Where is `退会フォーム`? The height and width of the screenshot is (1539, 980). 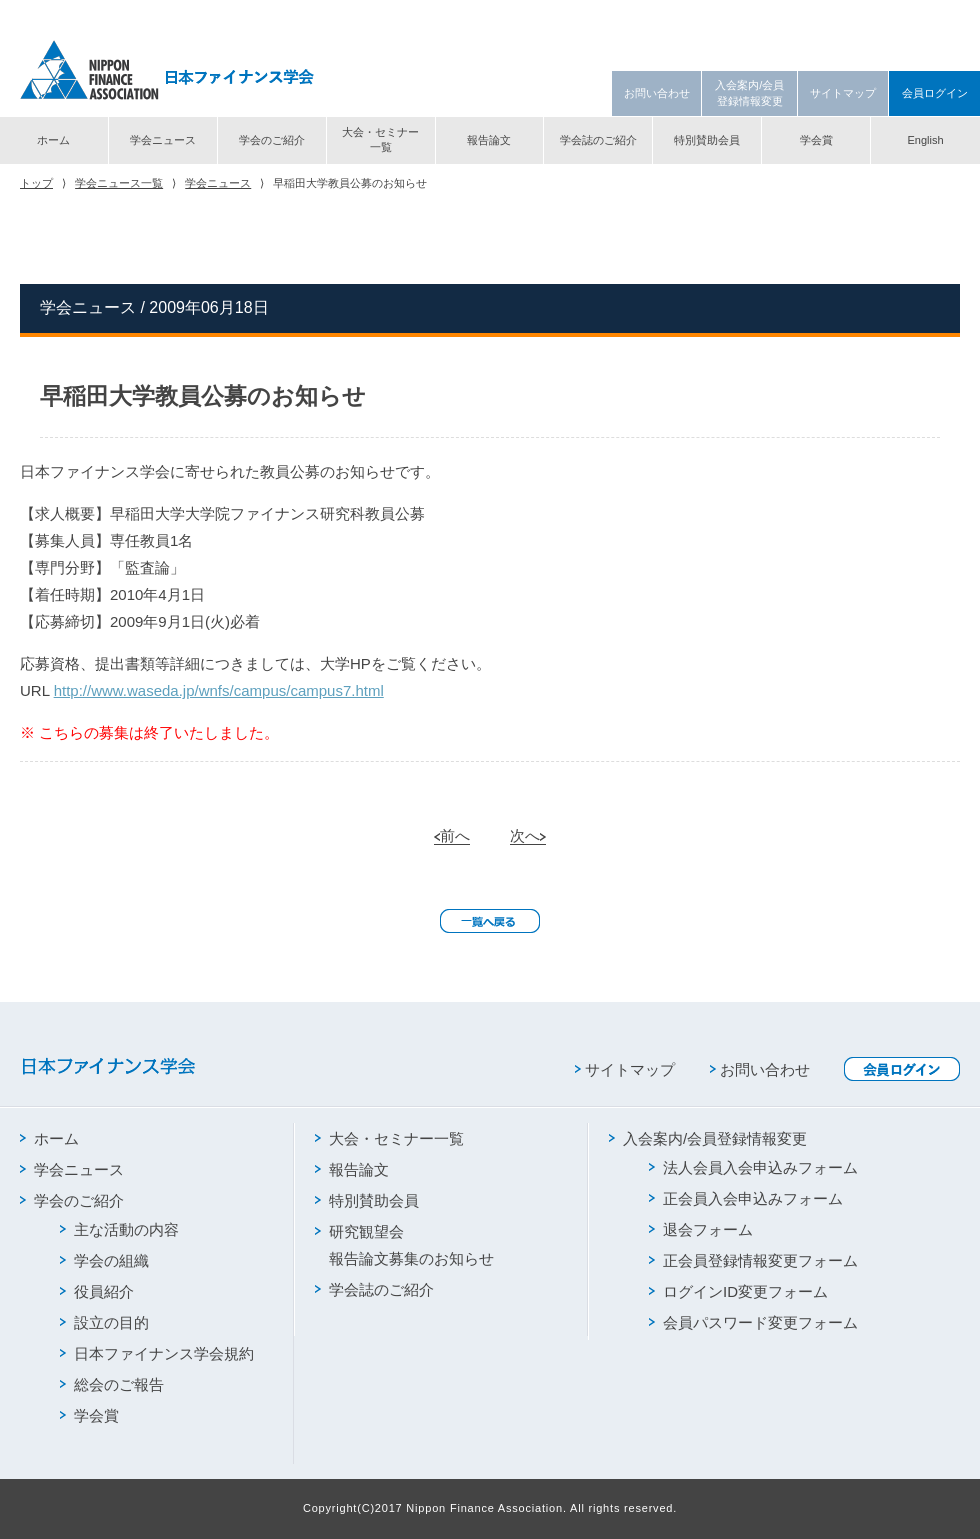 退会フォーム is located at coordinates (701, 1229).